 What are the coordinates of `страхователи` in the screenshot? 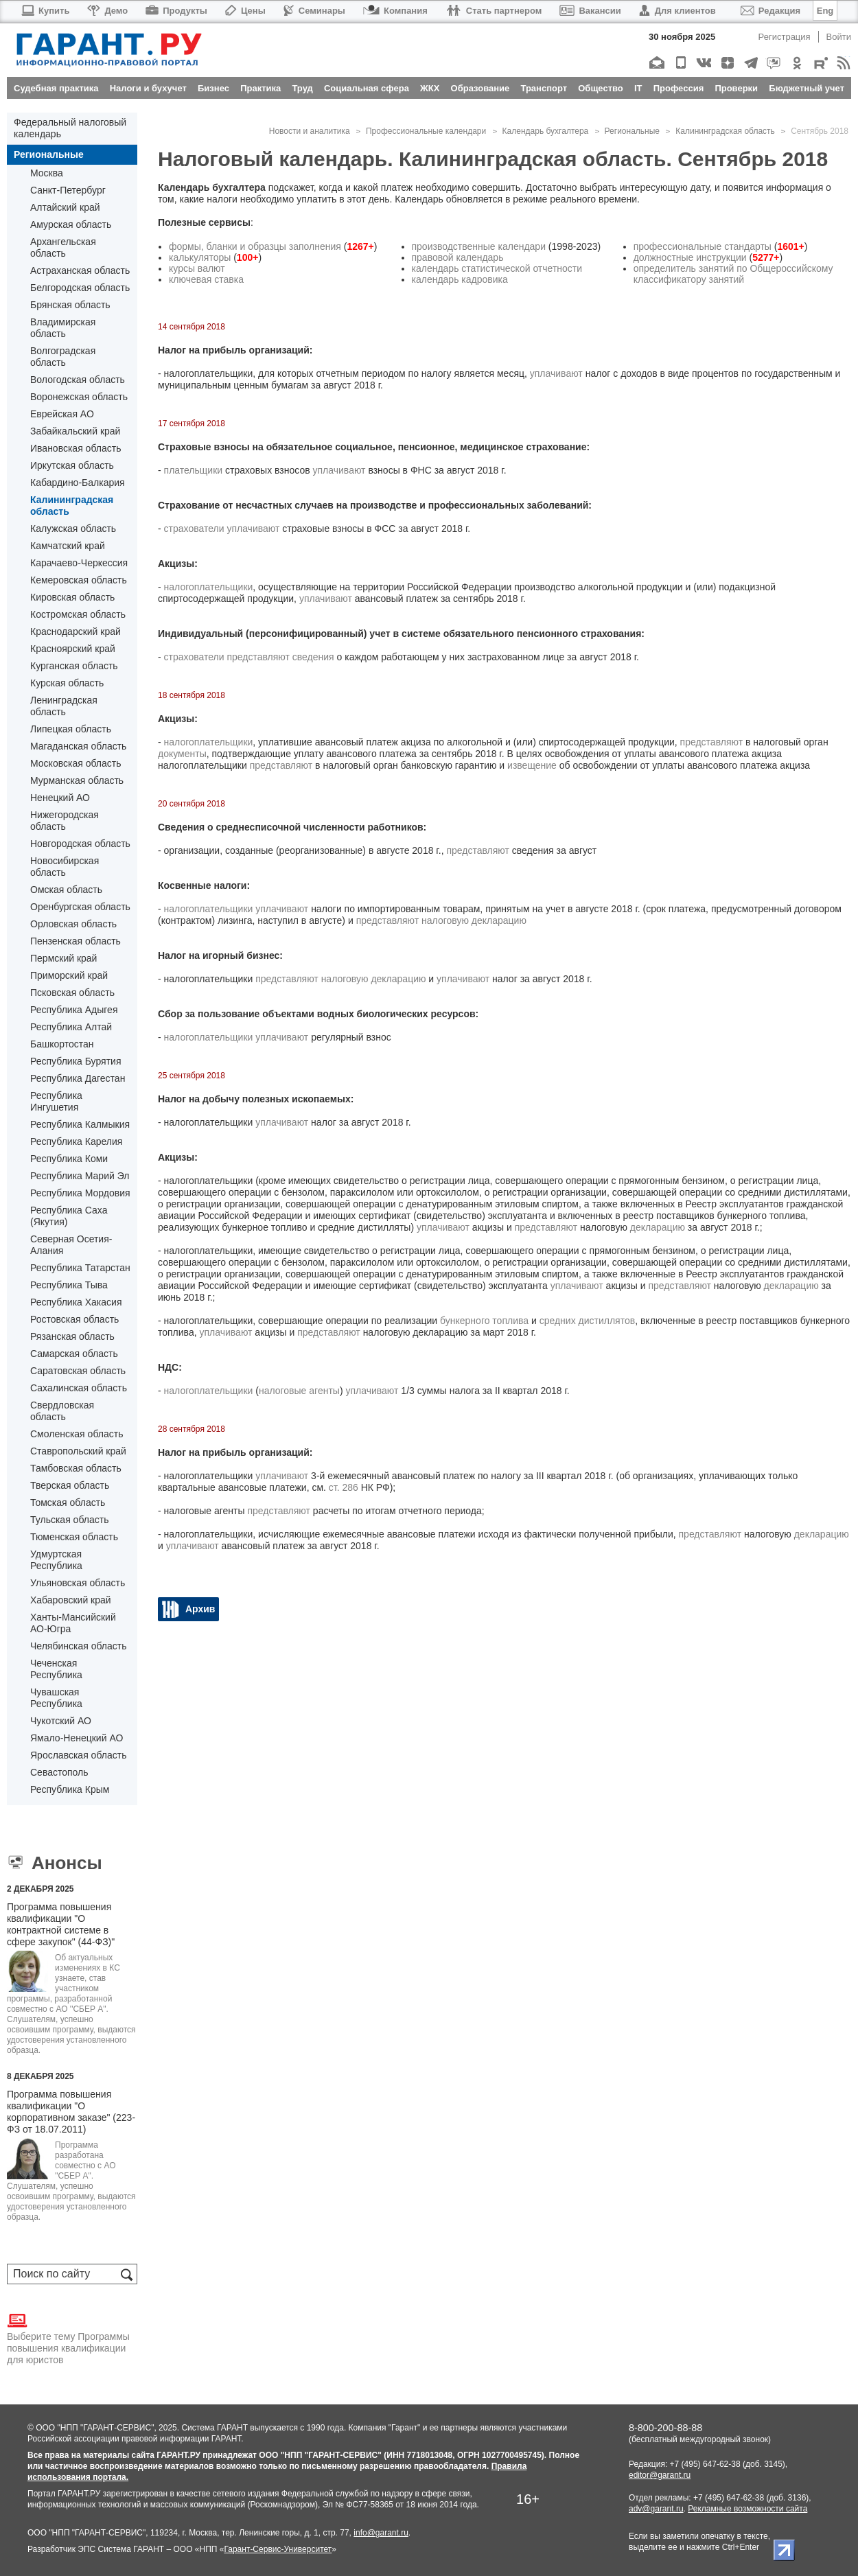 It's located at (194, 528).